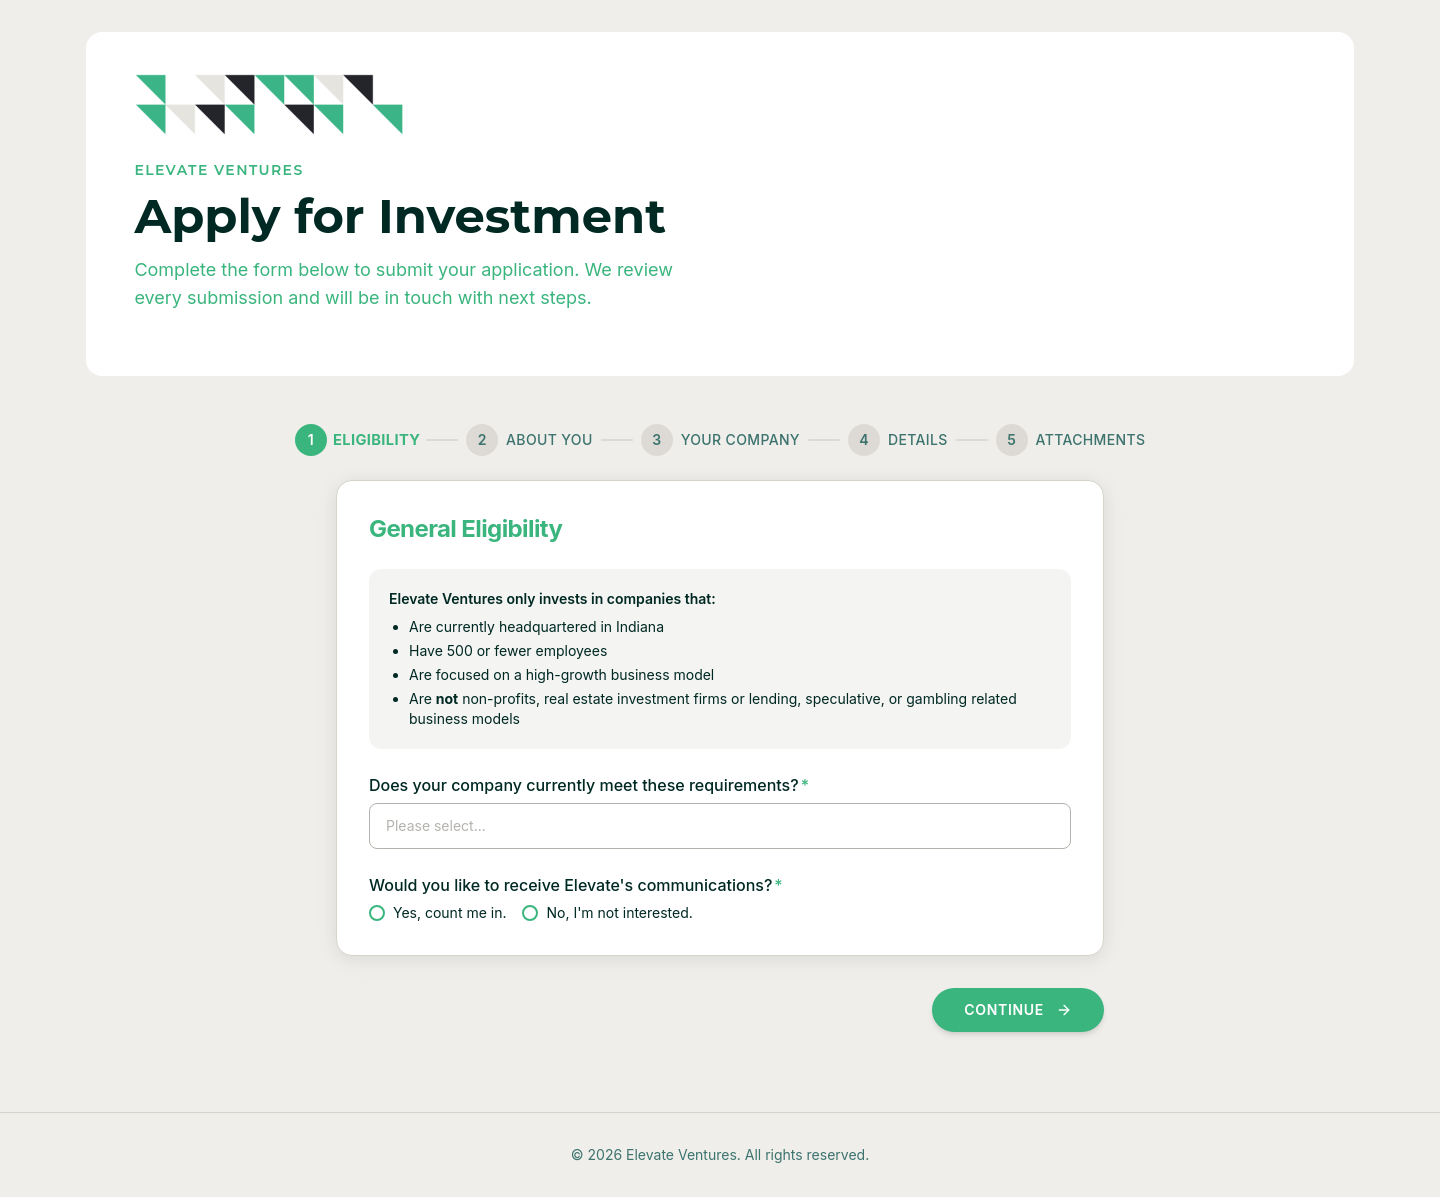  What do you see at coordinates (589, 785) in the screenshot?
I see `Does your company currently meet these requirements?` at bounding box center [589, 785].